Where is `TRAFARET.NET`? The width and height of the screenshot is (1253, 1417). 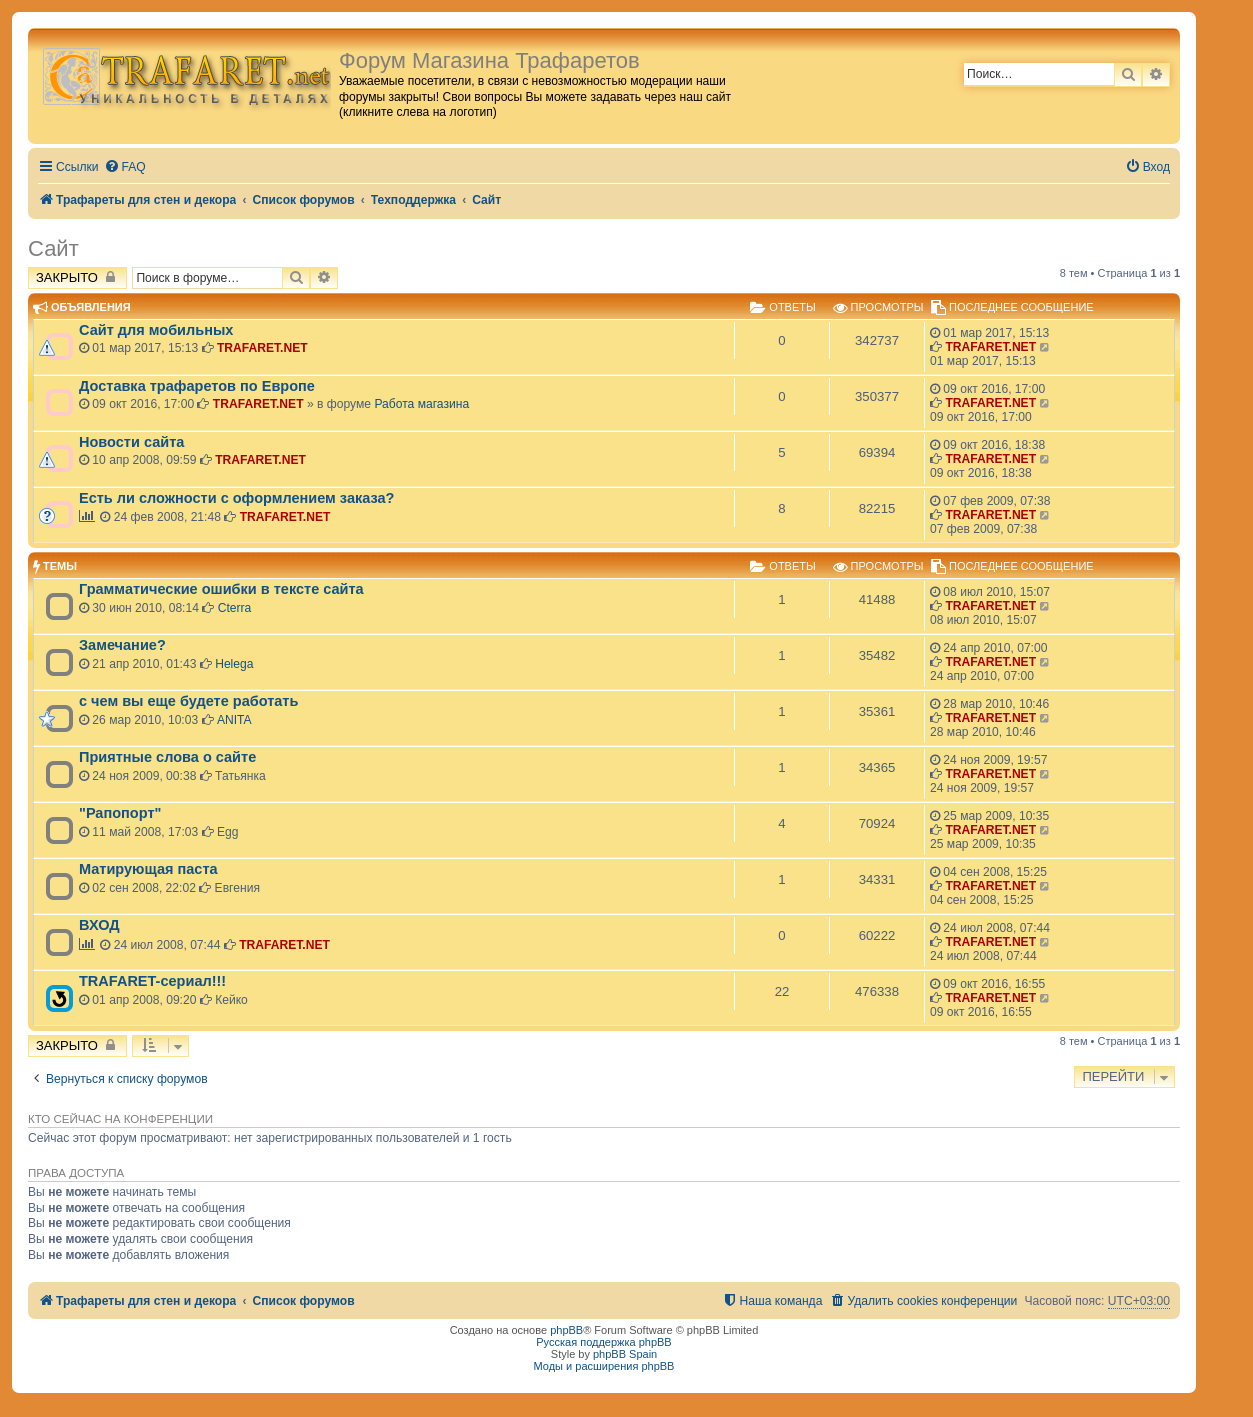
TRAFARET.NET is located at coordinates (262, 348).